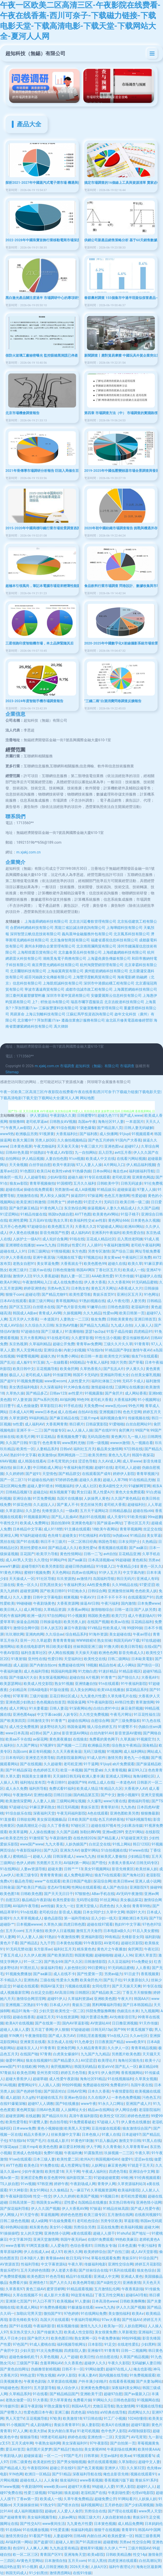  Describe the element at coordinates (132, 2276) in the screenshot. I see `亚洲成人黄色` at that location.